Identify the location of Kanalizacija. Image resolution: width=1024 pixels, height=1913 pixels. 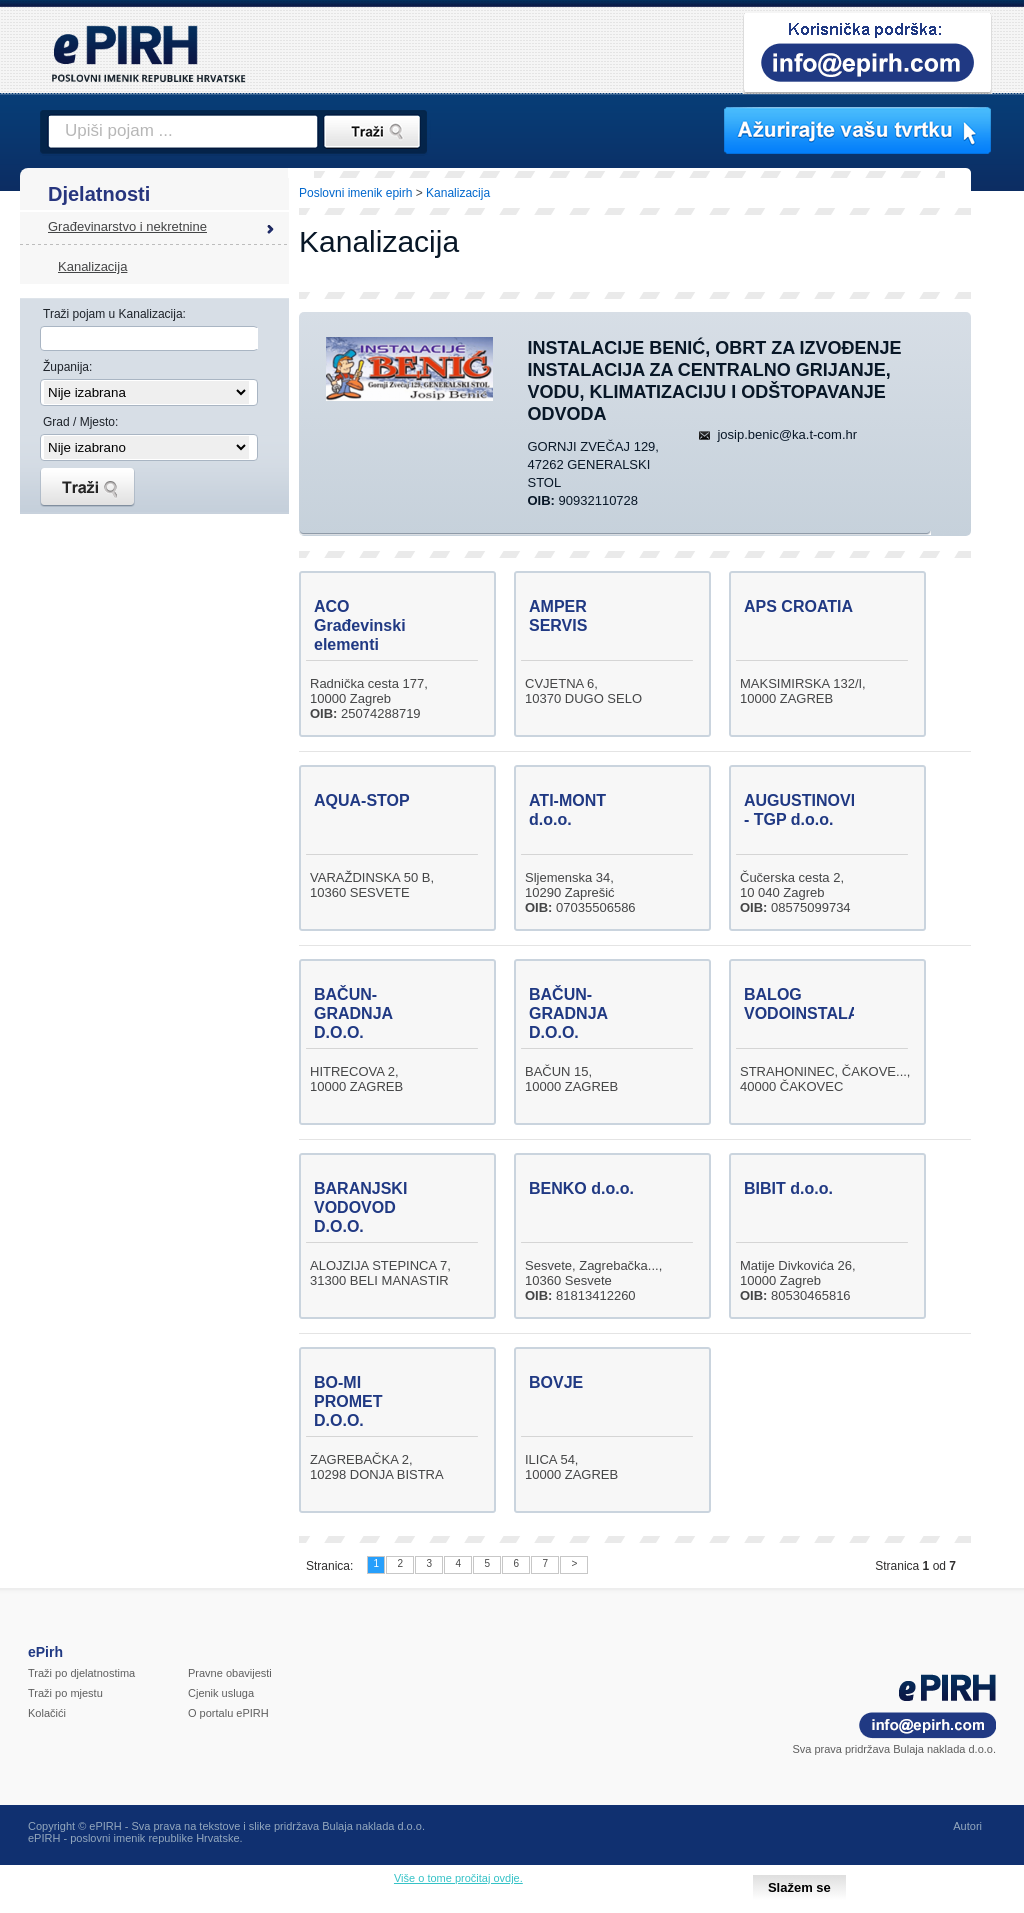
(92, 266).